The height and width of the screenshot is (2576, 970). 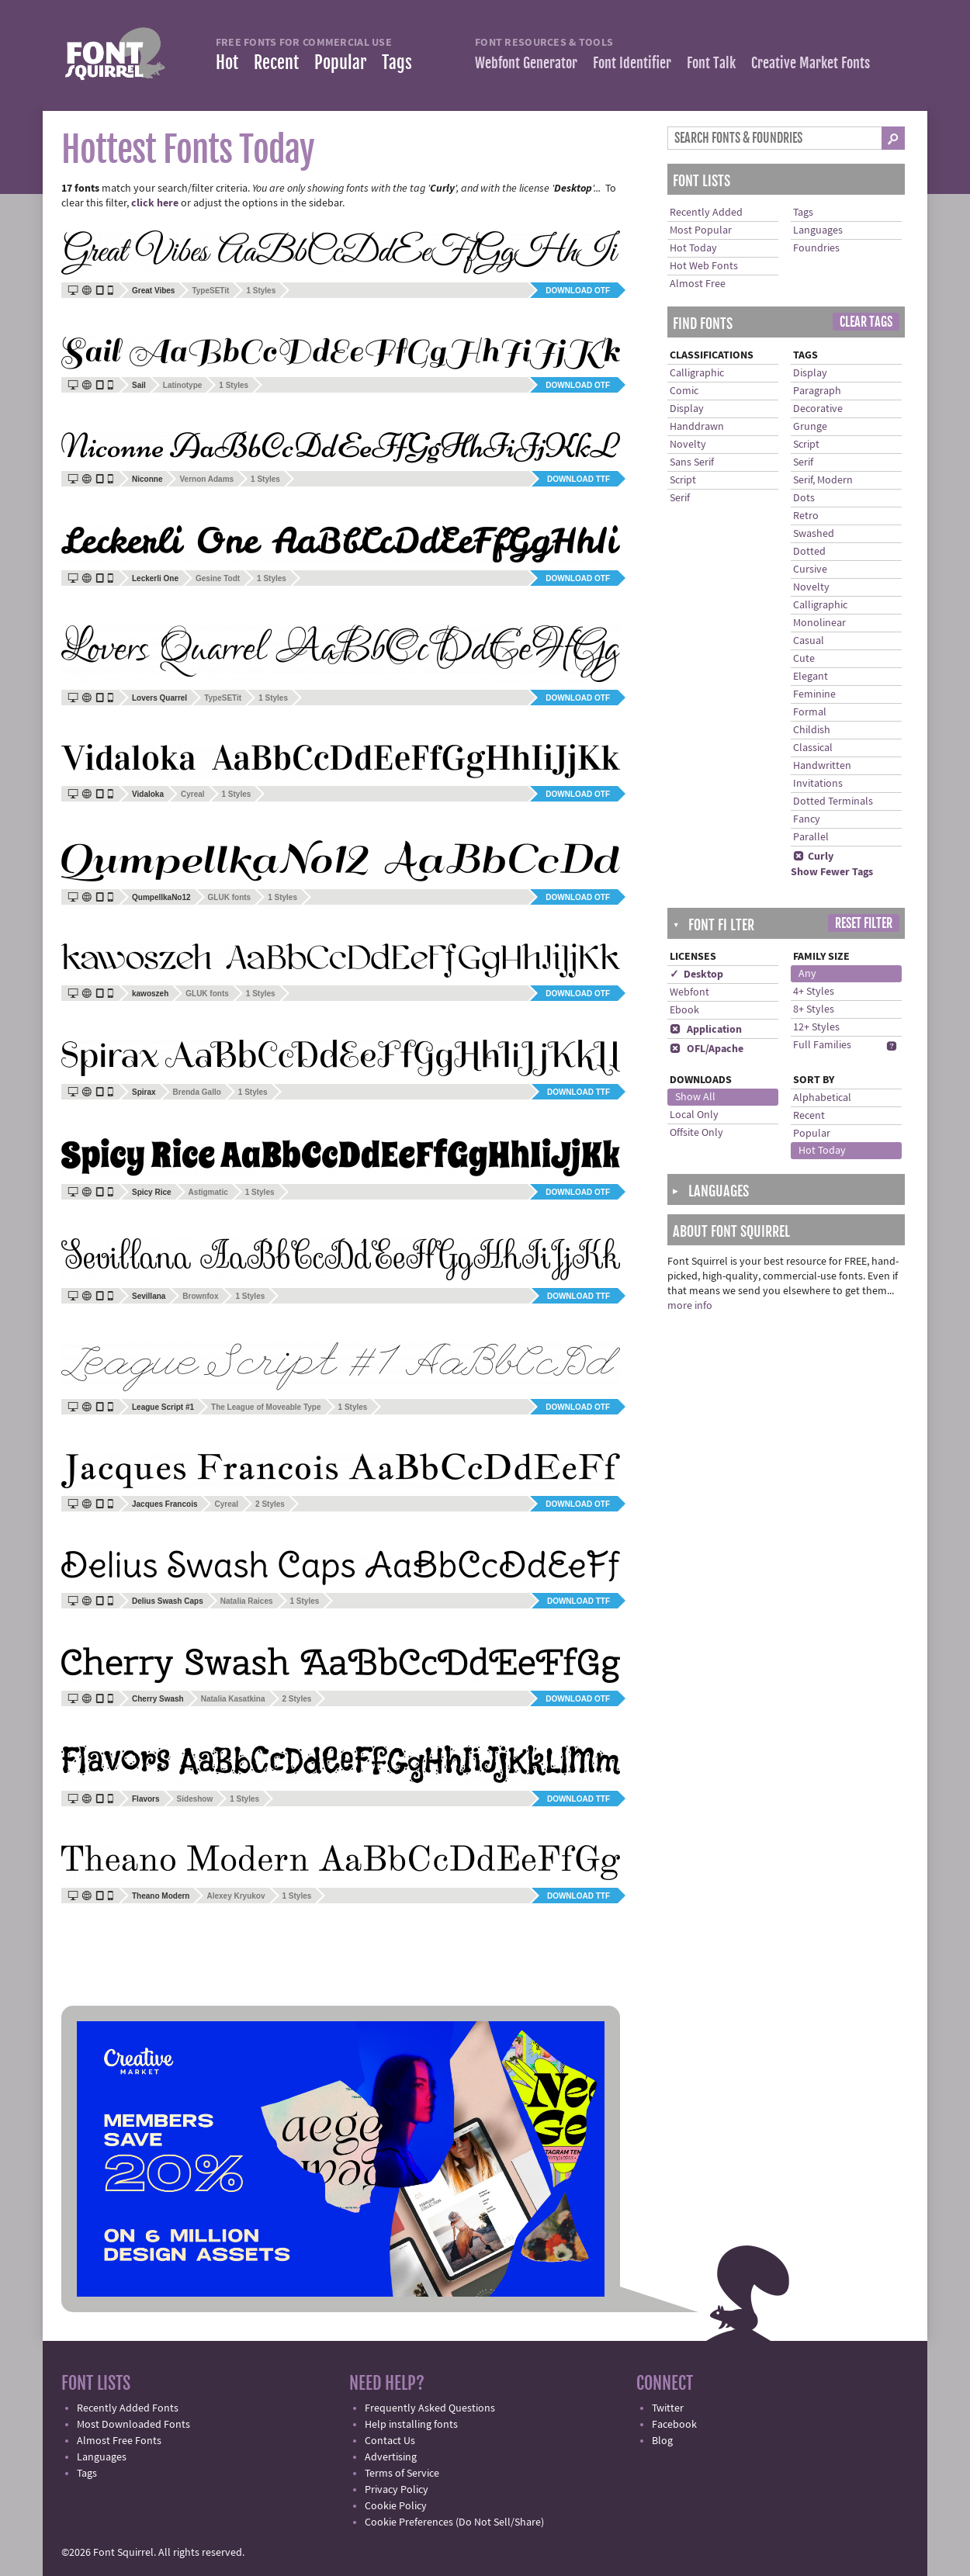 What do you see at coordinates (813, 748) in the screenshot?
I see `Classical` at bounding box center [813, 748].